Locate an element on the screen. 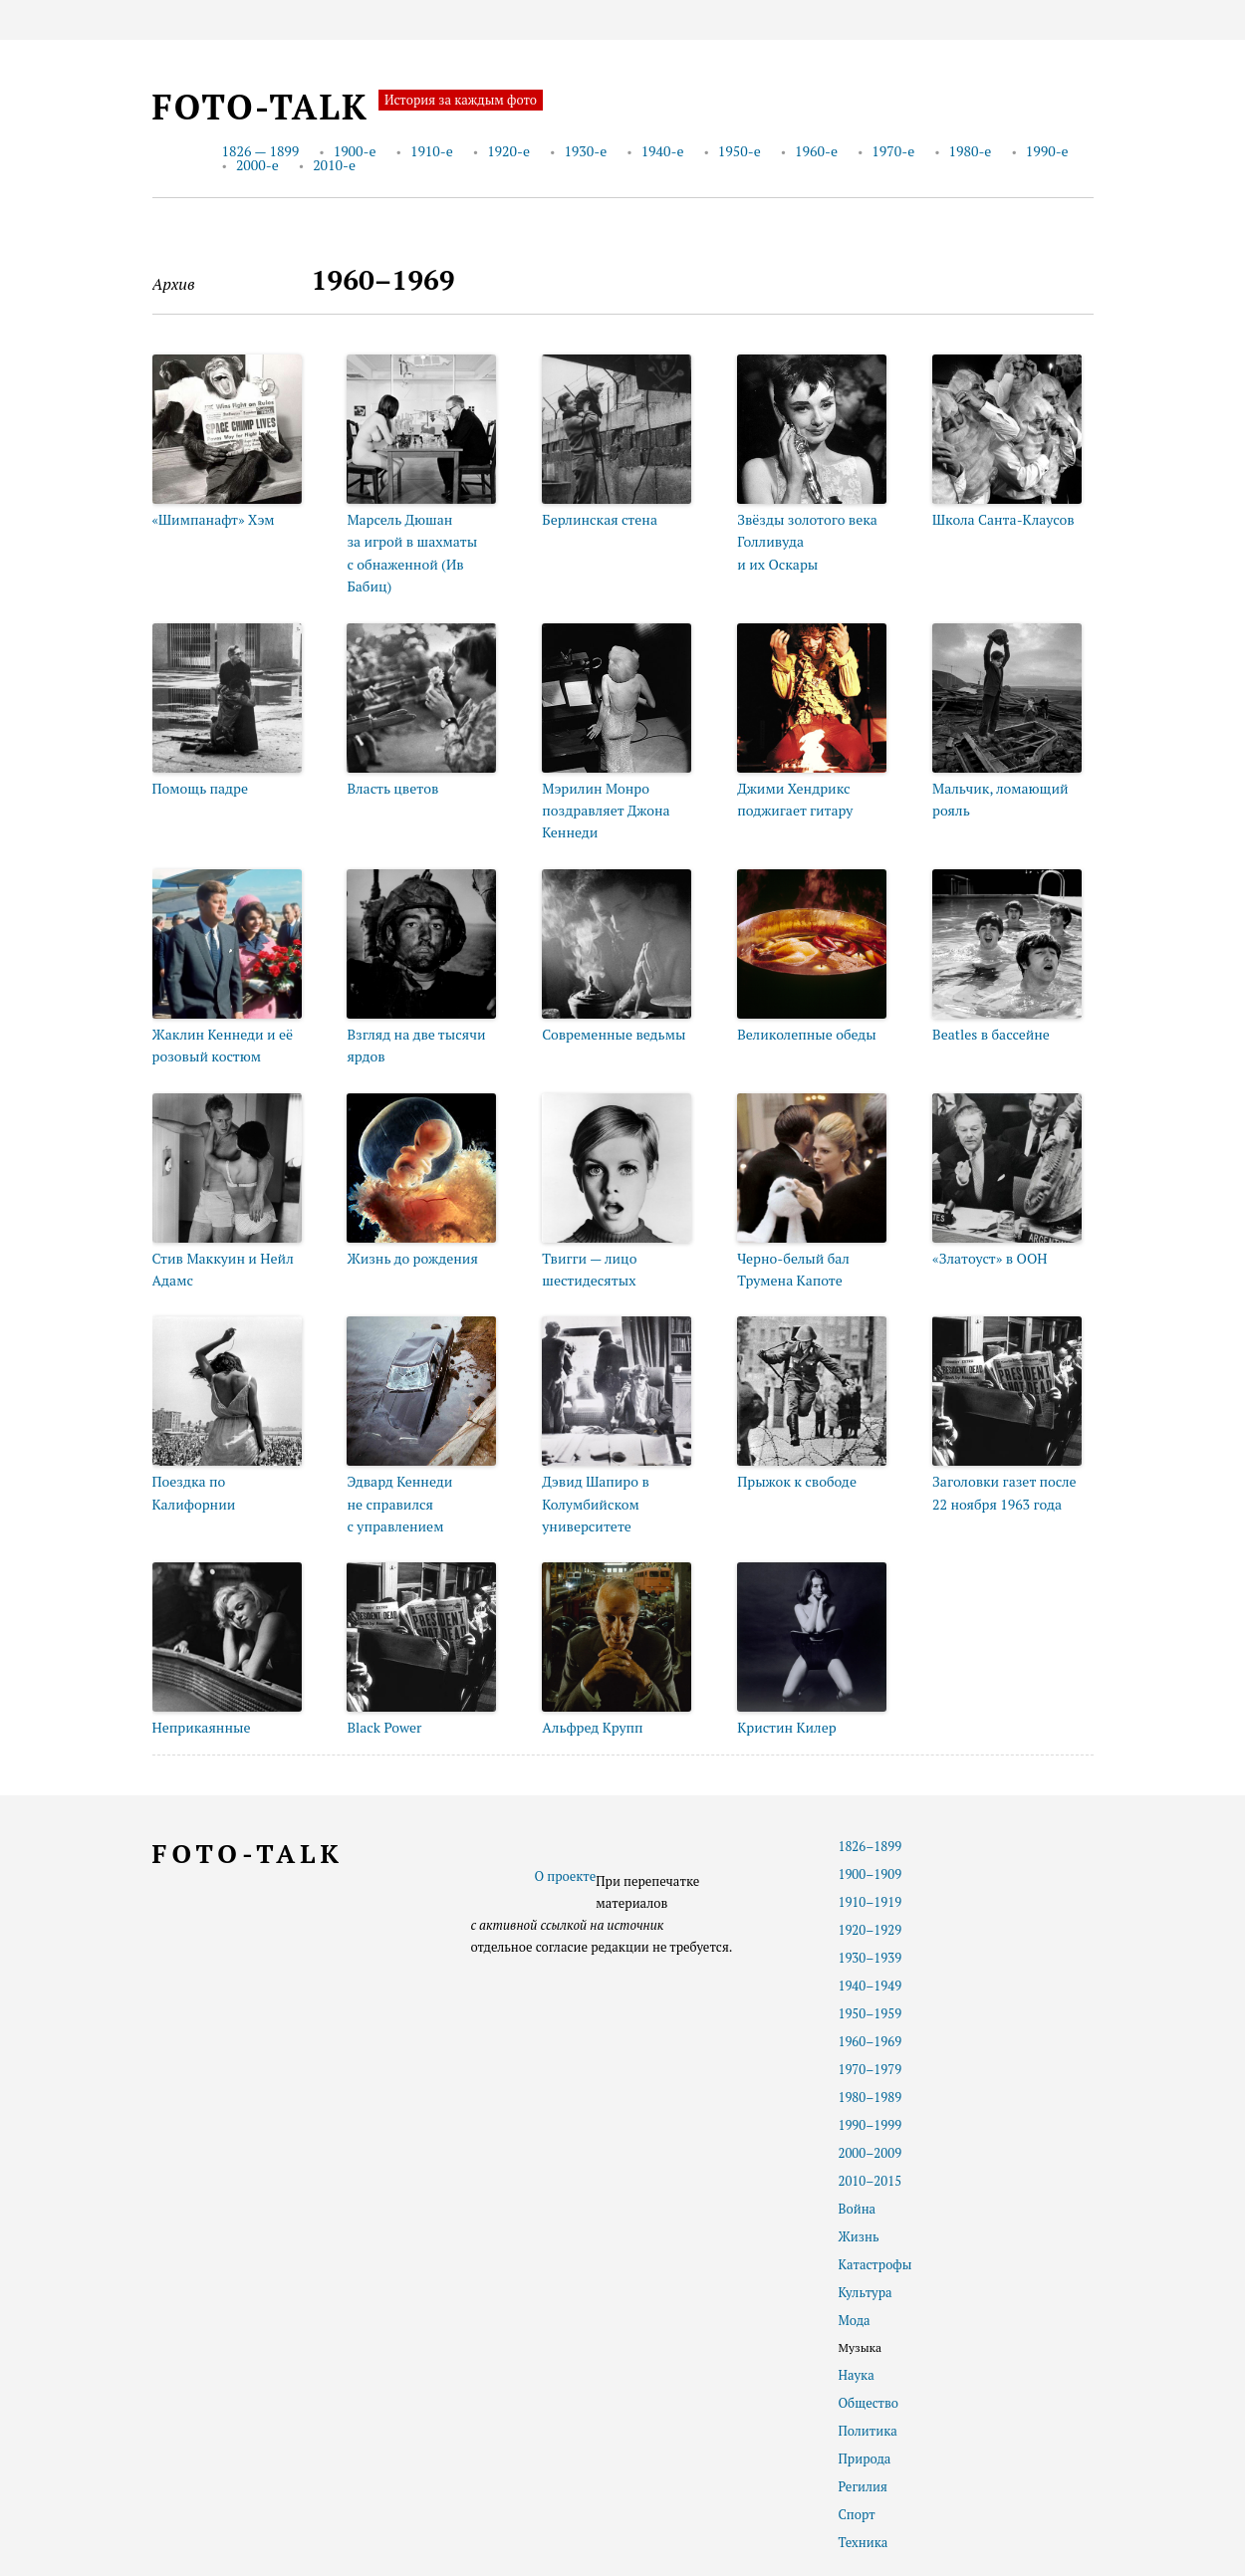  Неприкаянные is located at coordinates (201, 1727).